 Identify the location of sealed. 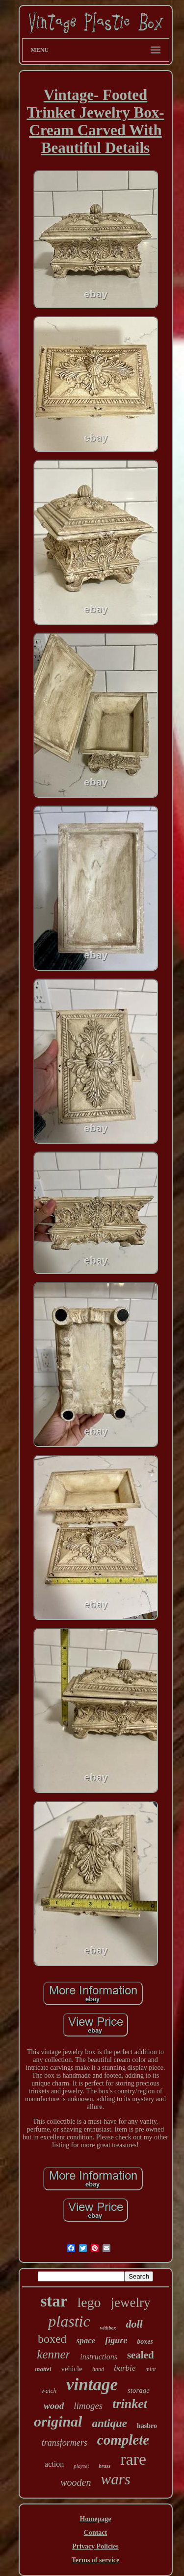
(140, 2355).